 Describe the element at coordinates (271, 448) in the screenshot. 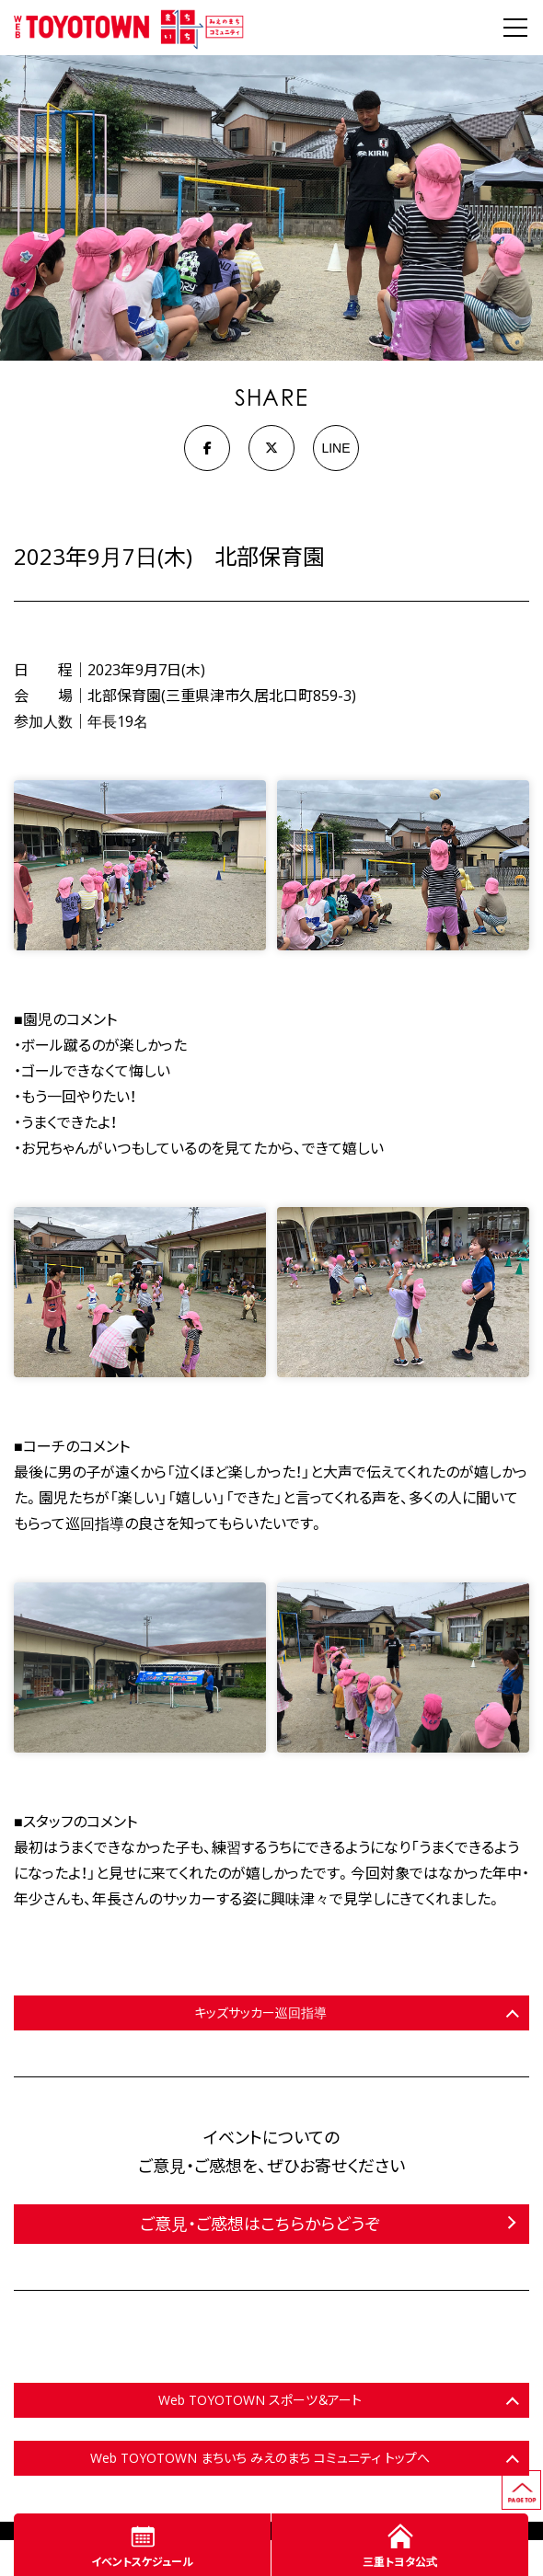

I see `[X]` at that location.